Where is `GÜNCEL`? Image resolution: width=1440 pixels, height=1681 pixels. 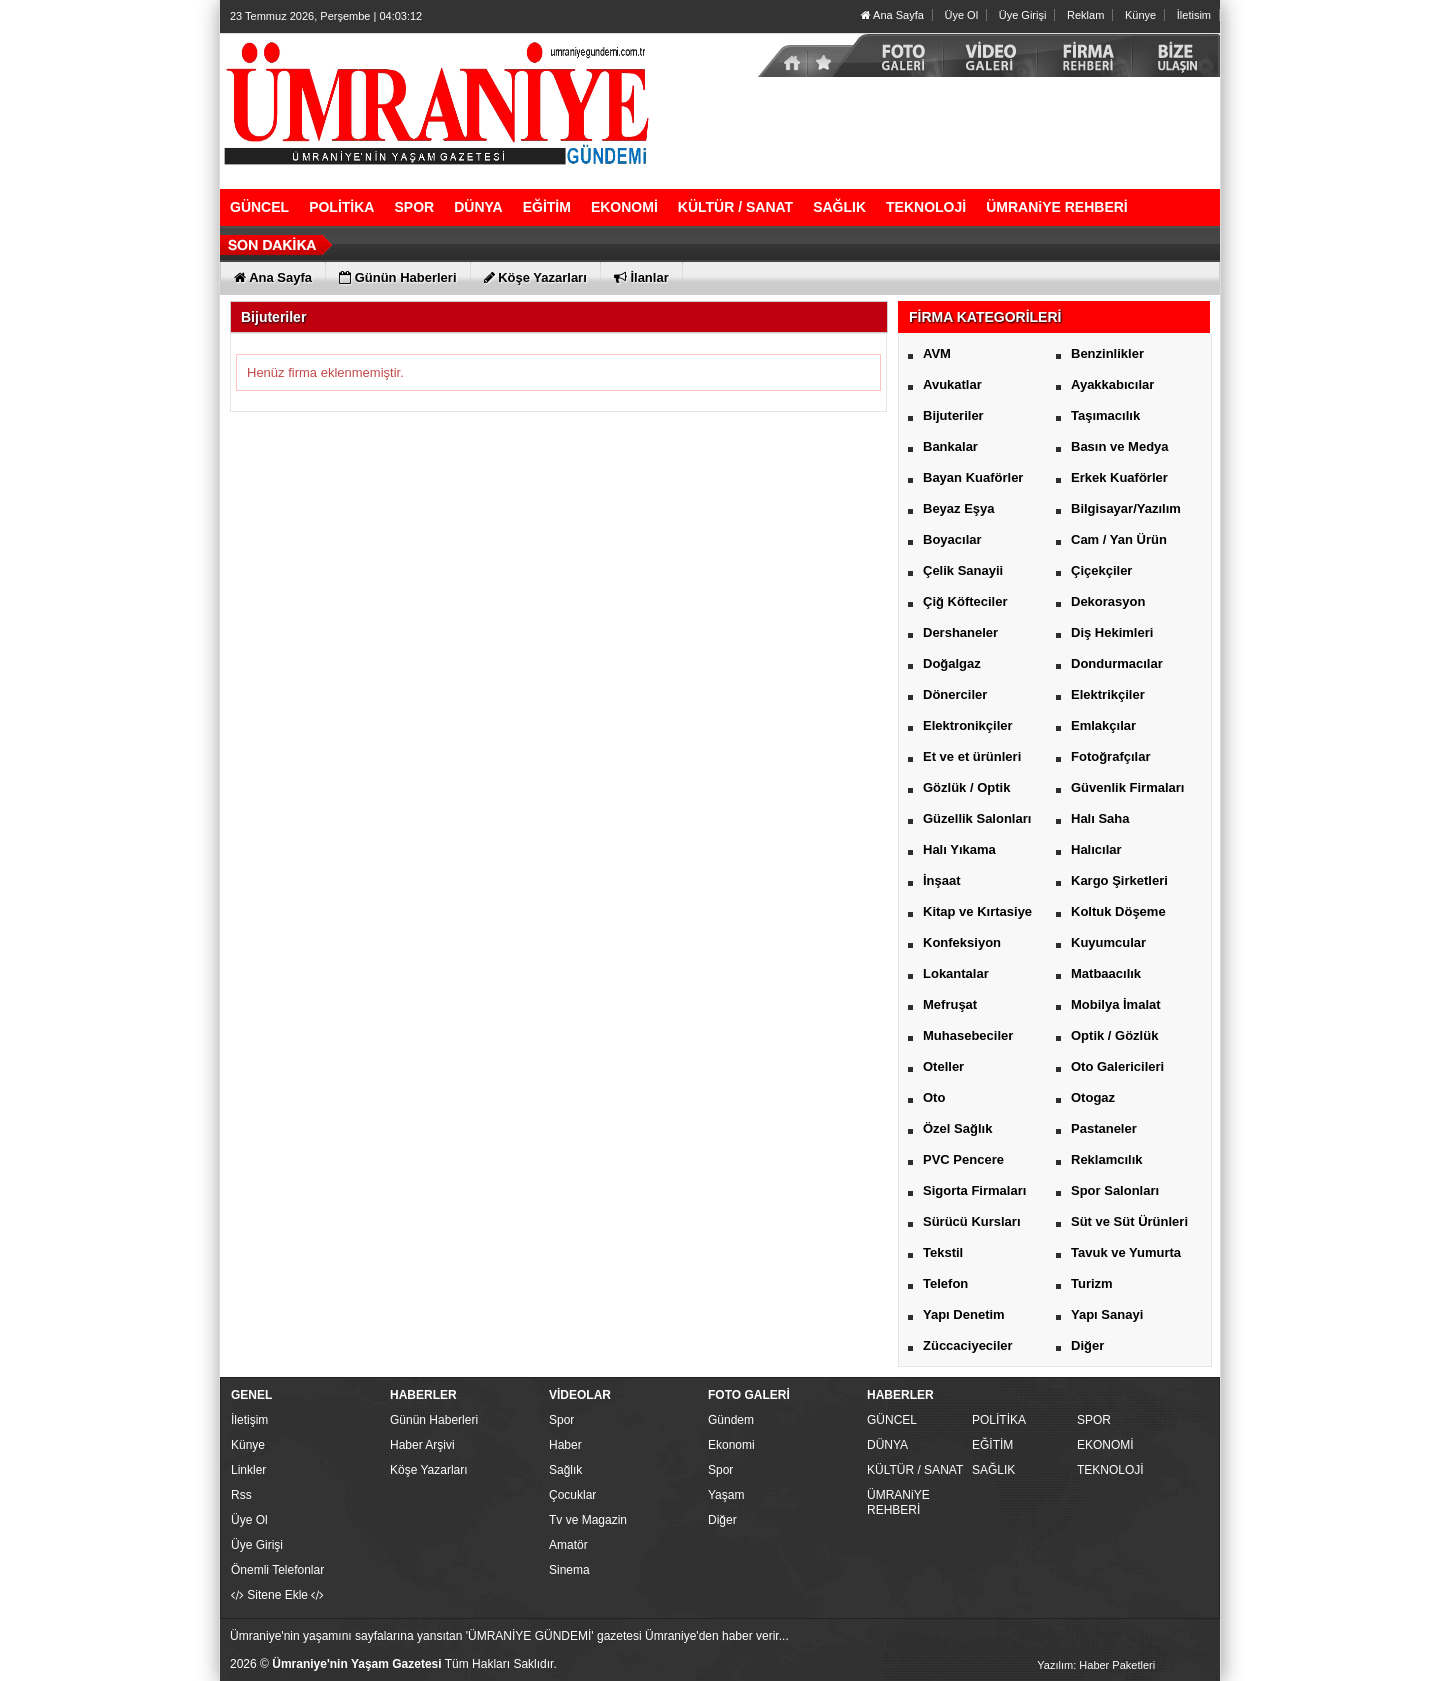
GÜNCEL is located at coordinates (892, 1420).